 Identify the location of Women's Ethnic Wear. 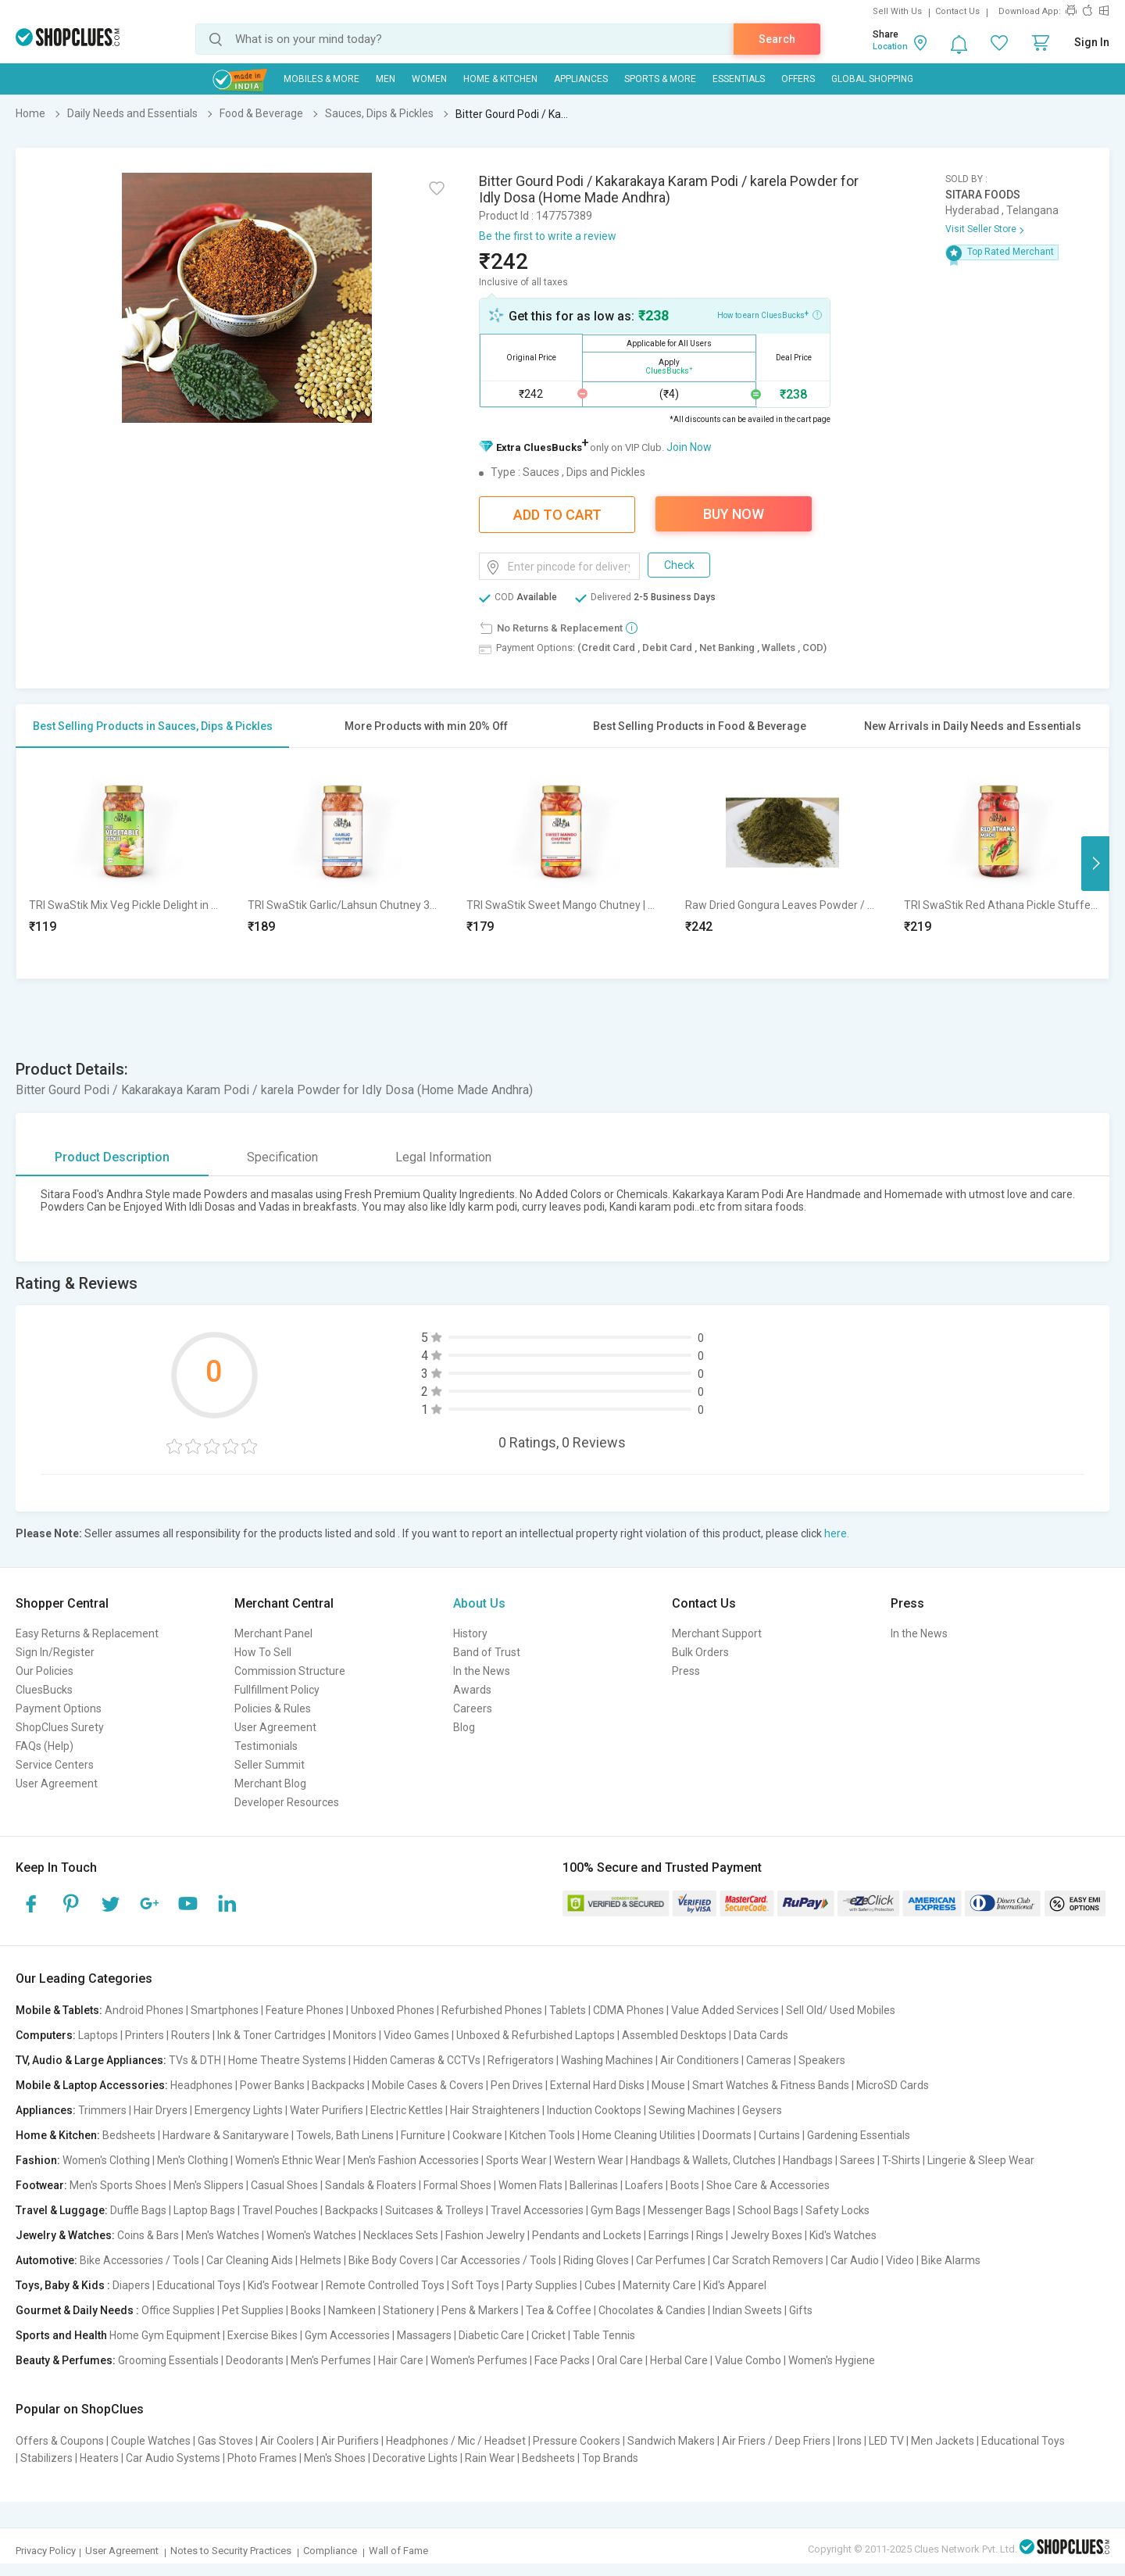
(288, 2160).